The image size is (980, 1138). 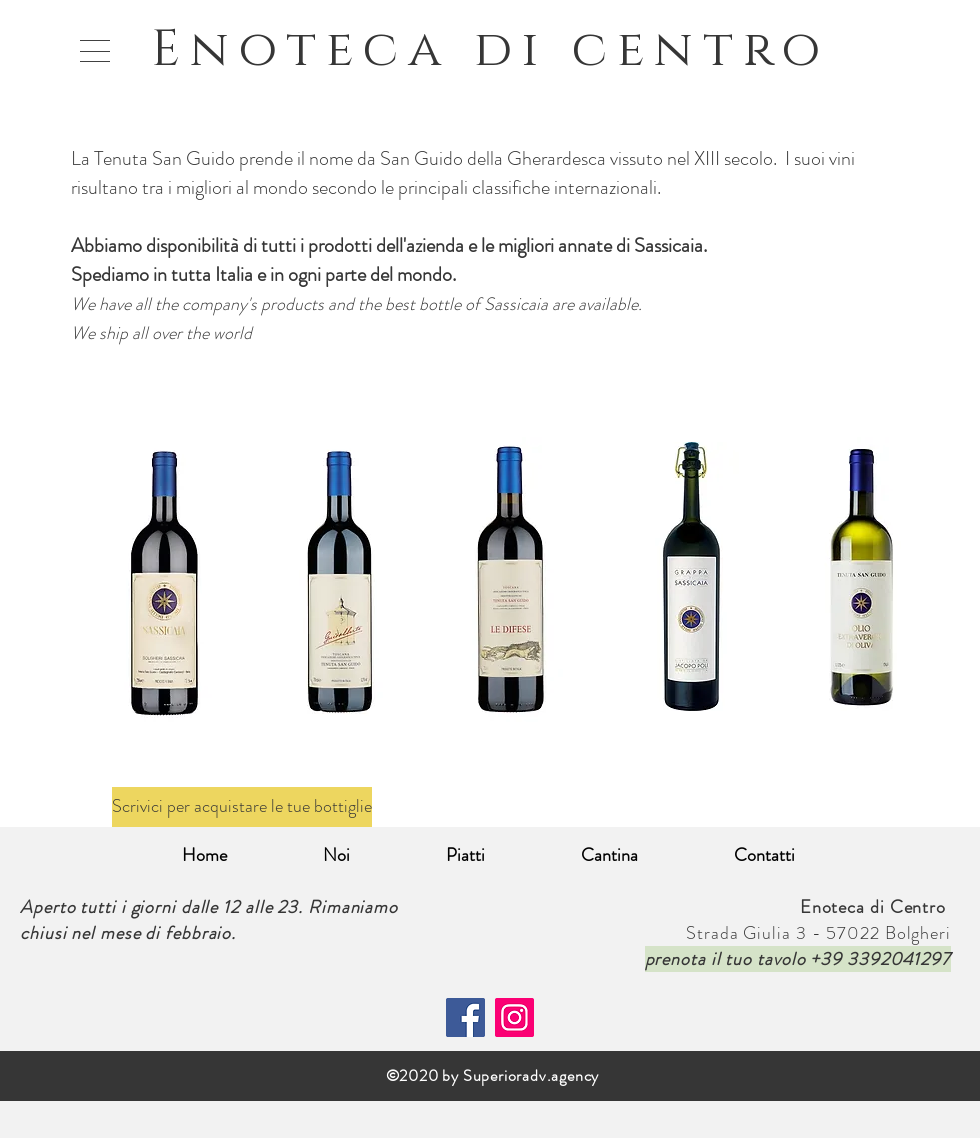 I want to click on [Facebook], so click(x=465, y=1017).